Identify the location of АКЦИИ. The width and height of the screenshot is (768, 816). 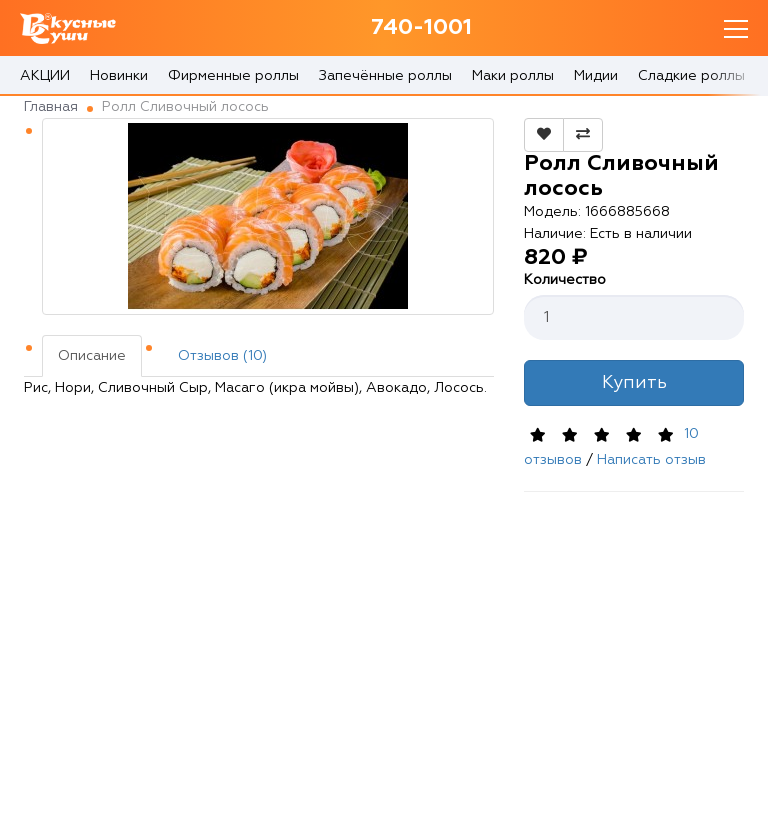
(45, 76).